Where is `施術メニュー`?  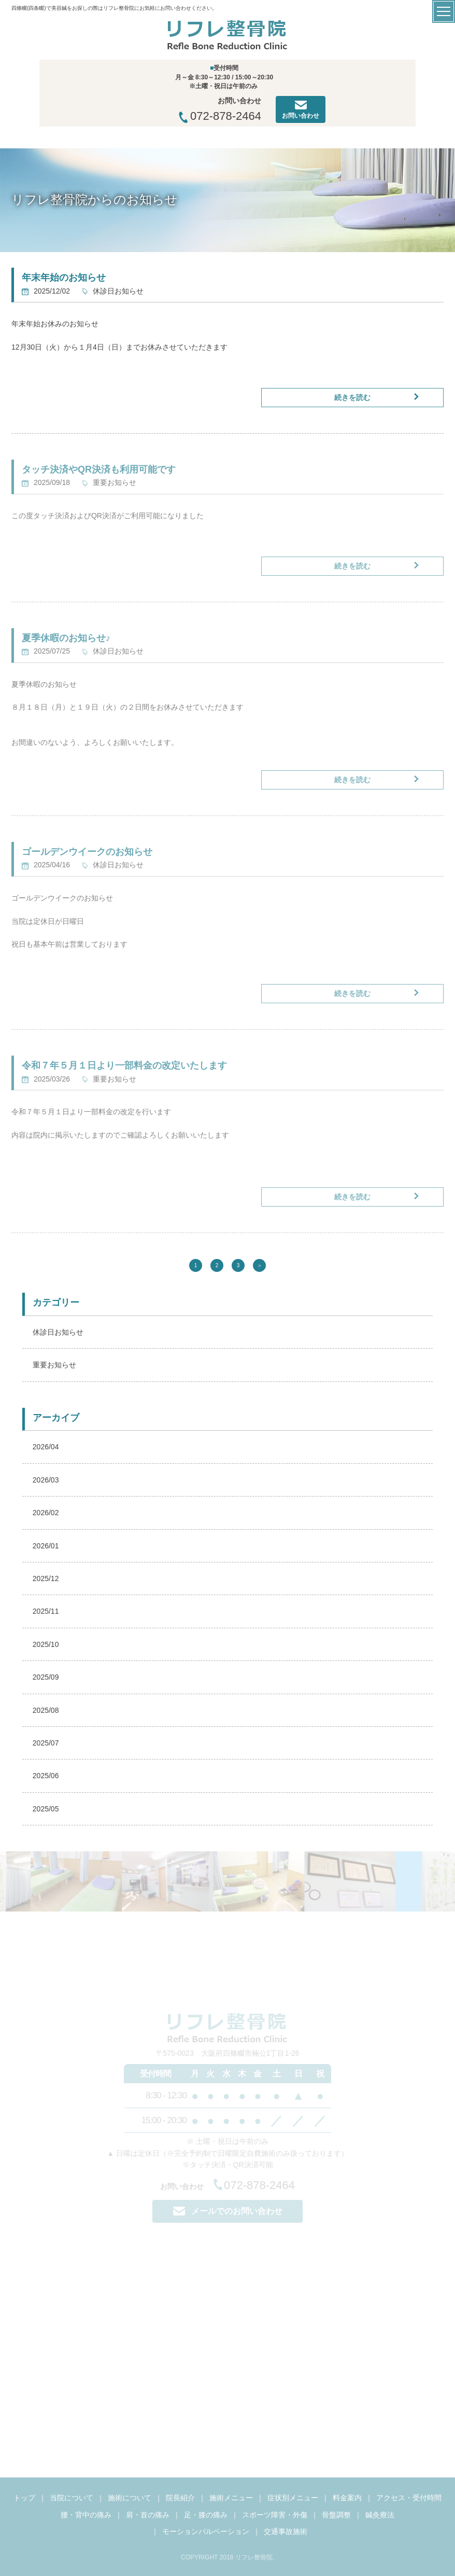 施術メニュー is located at coordinates (231, 2498).